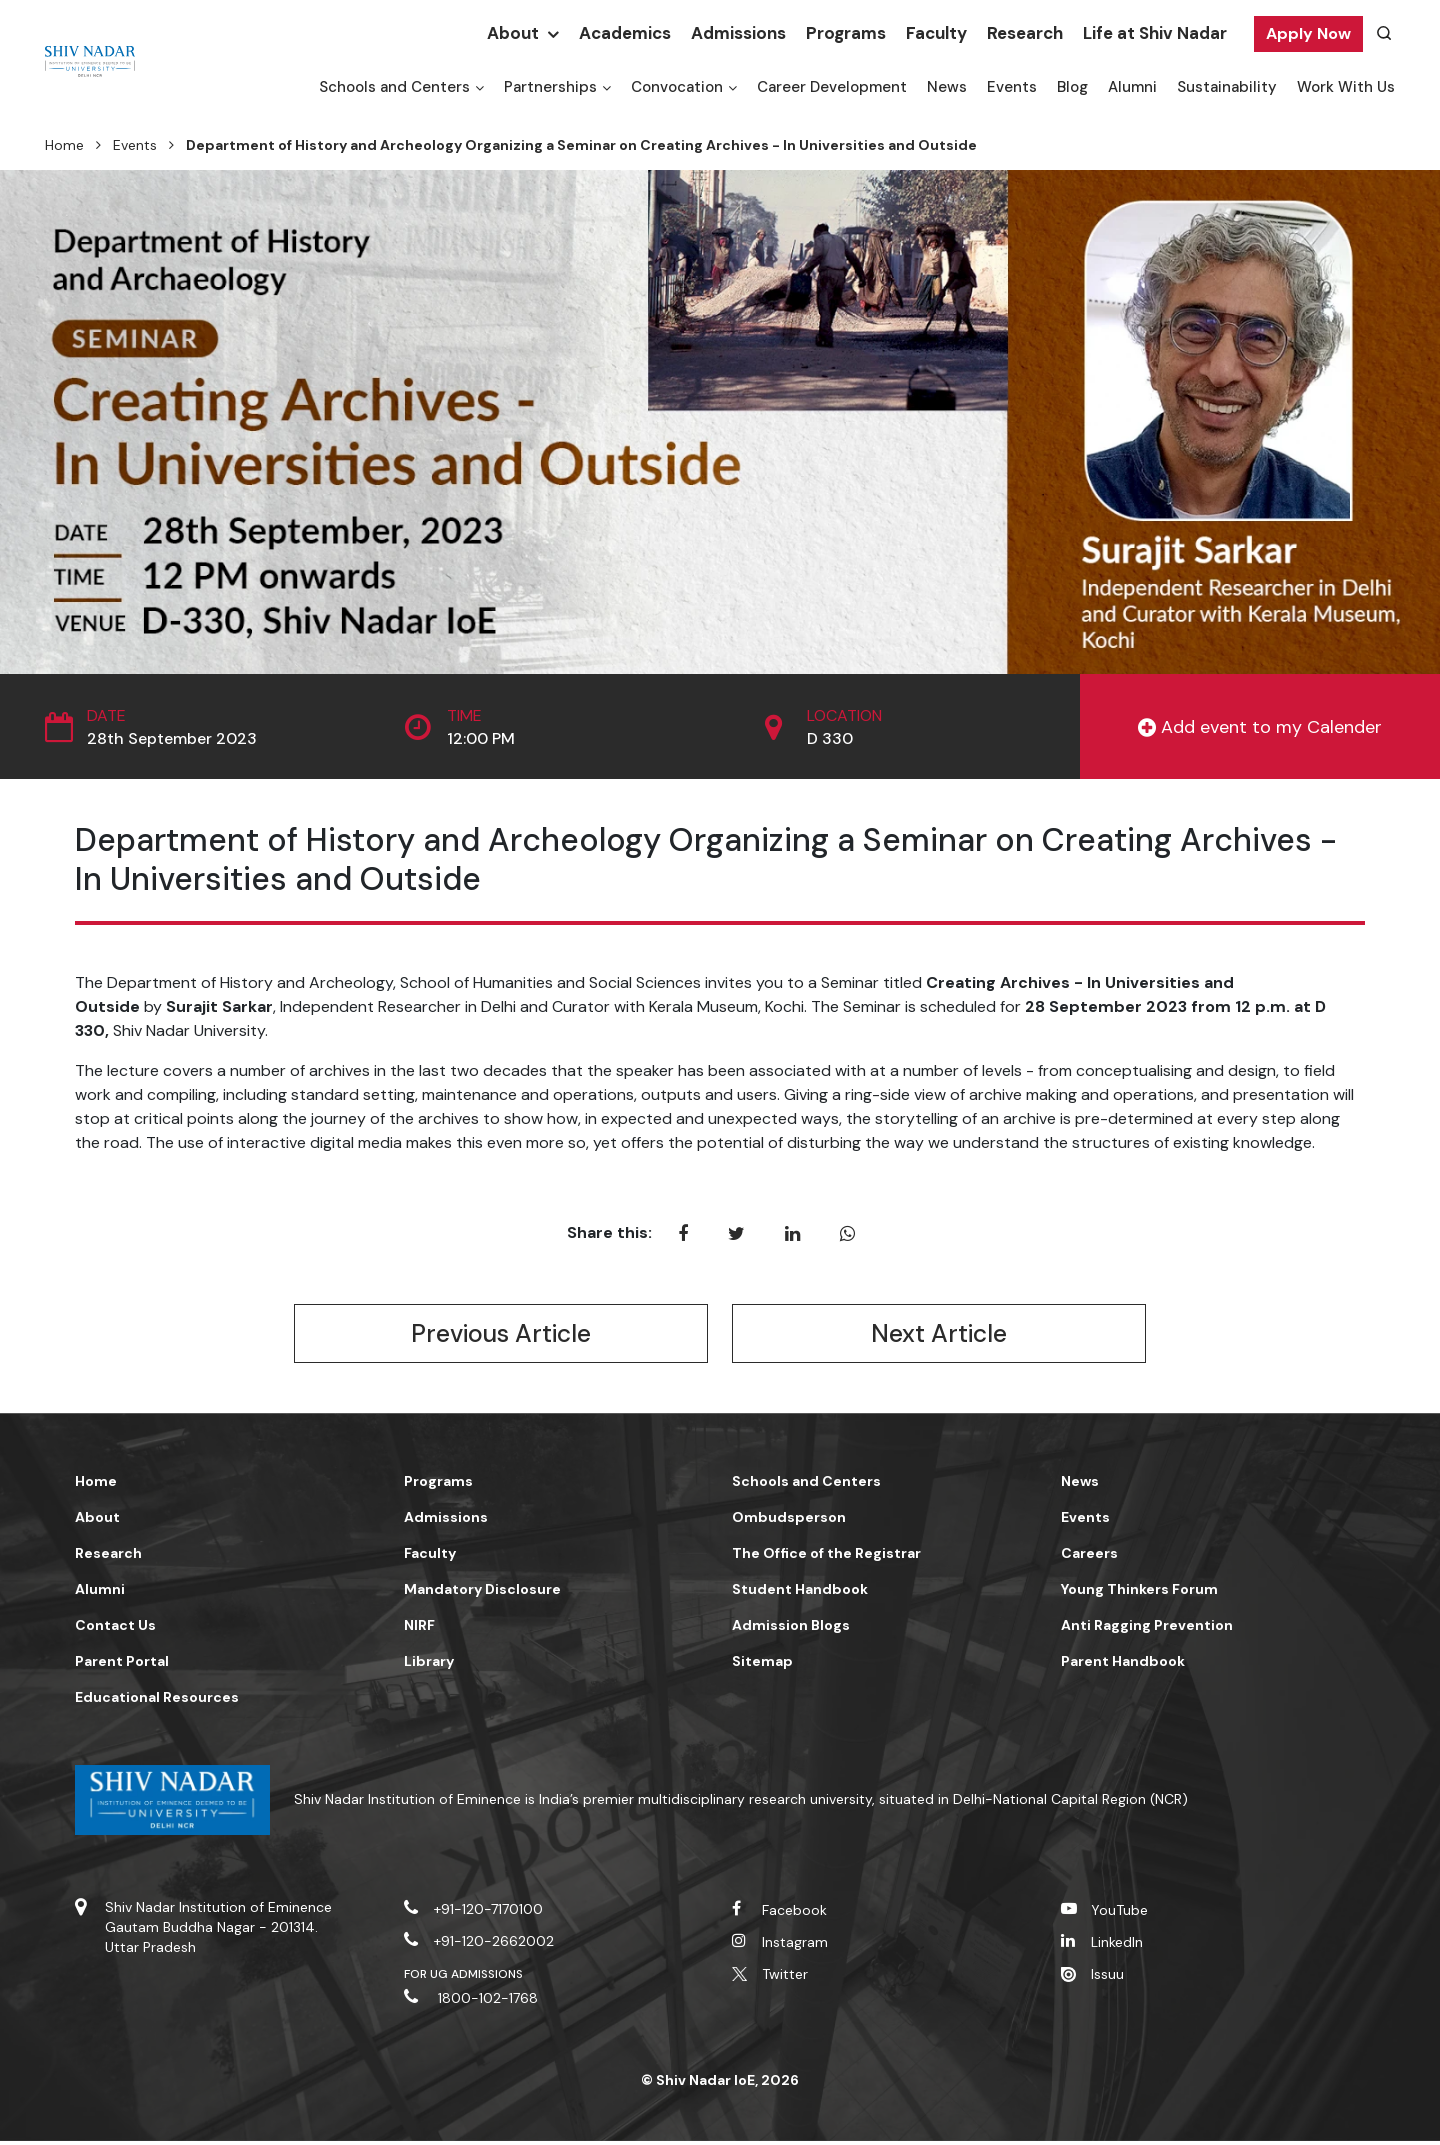 This screenshot has width=1440, height=2145. I want to click on Contact Us, so click(115, 1629).